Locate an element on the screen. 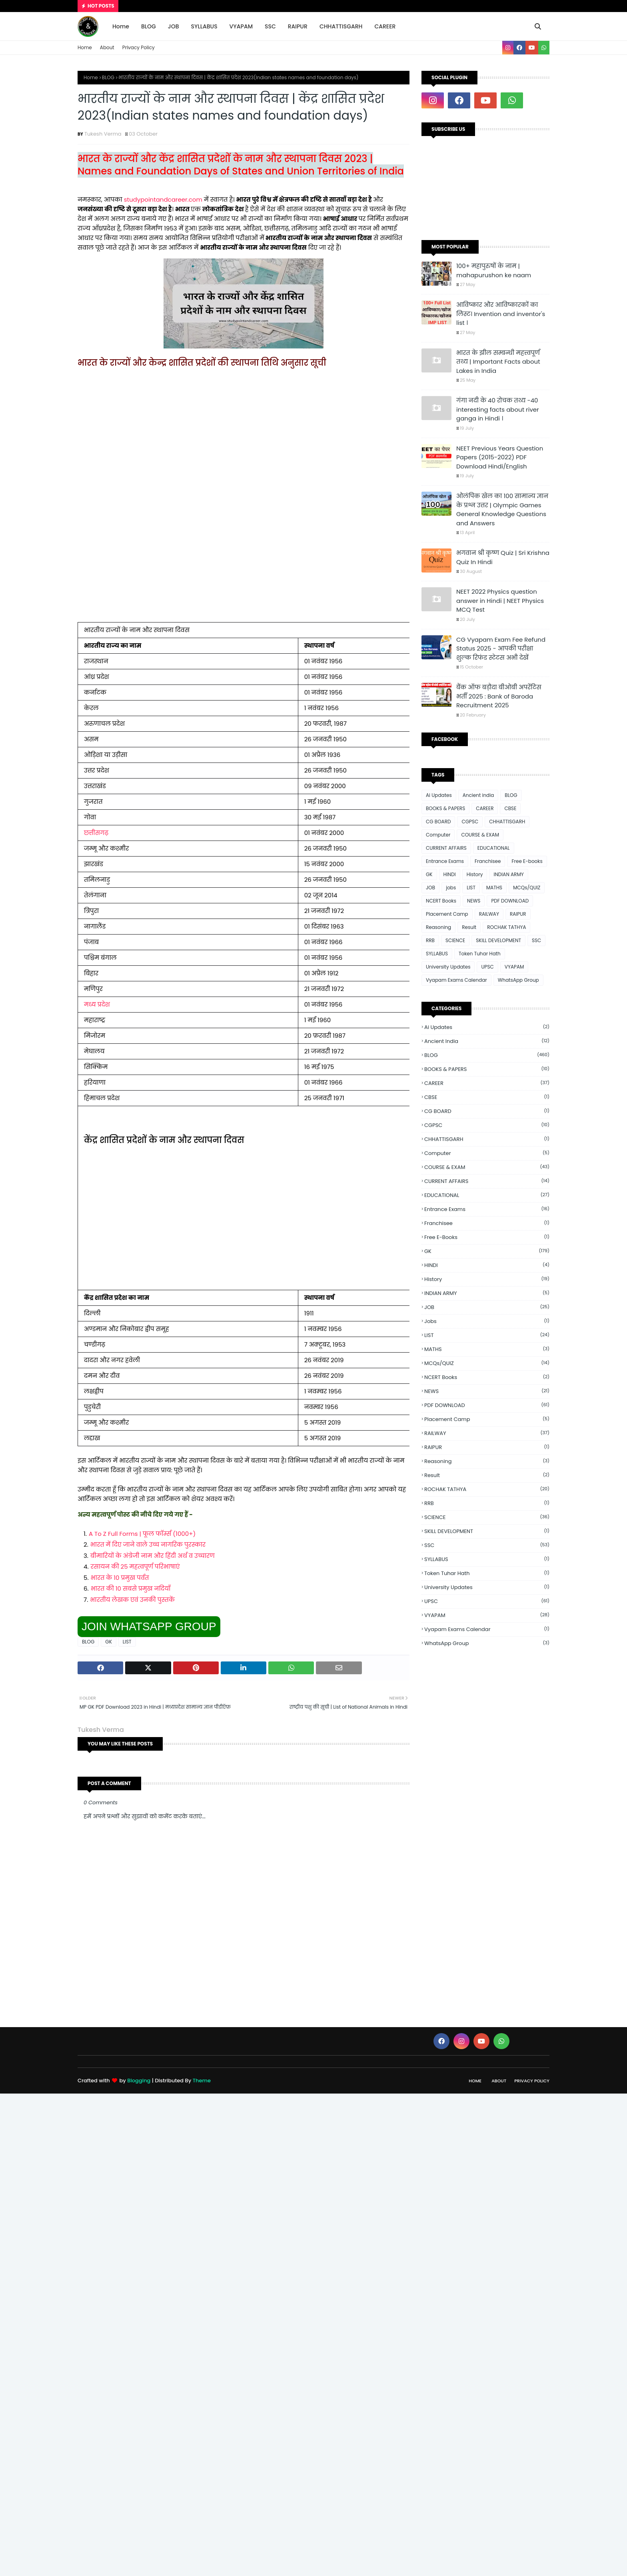  JOB [menuitem] is located at coordinates (173, 26).